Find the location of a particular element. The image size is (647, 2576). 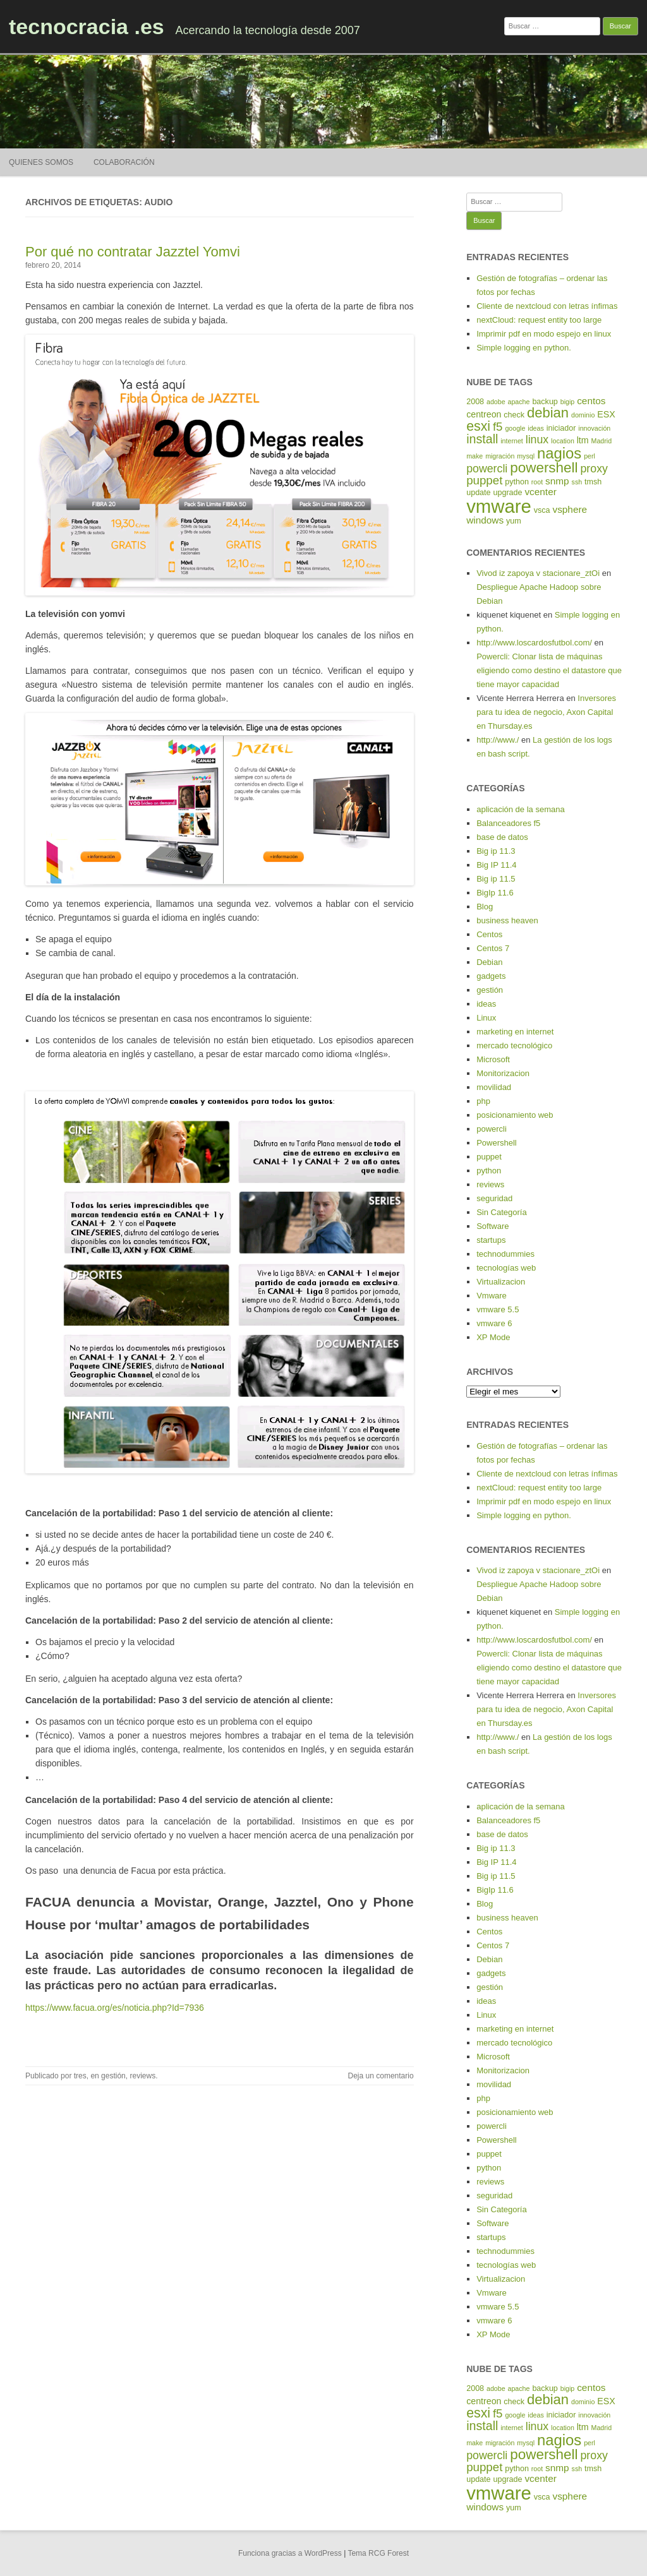

yum [yum (5 elementos)] is located at coordinates (513, 521).